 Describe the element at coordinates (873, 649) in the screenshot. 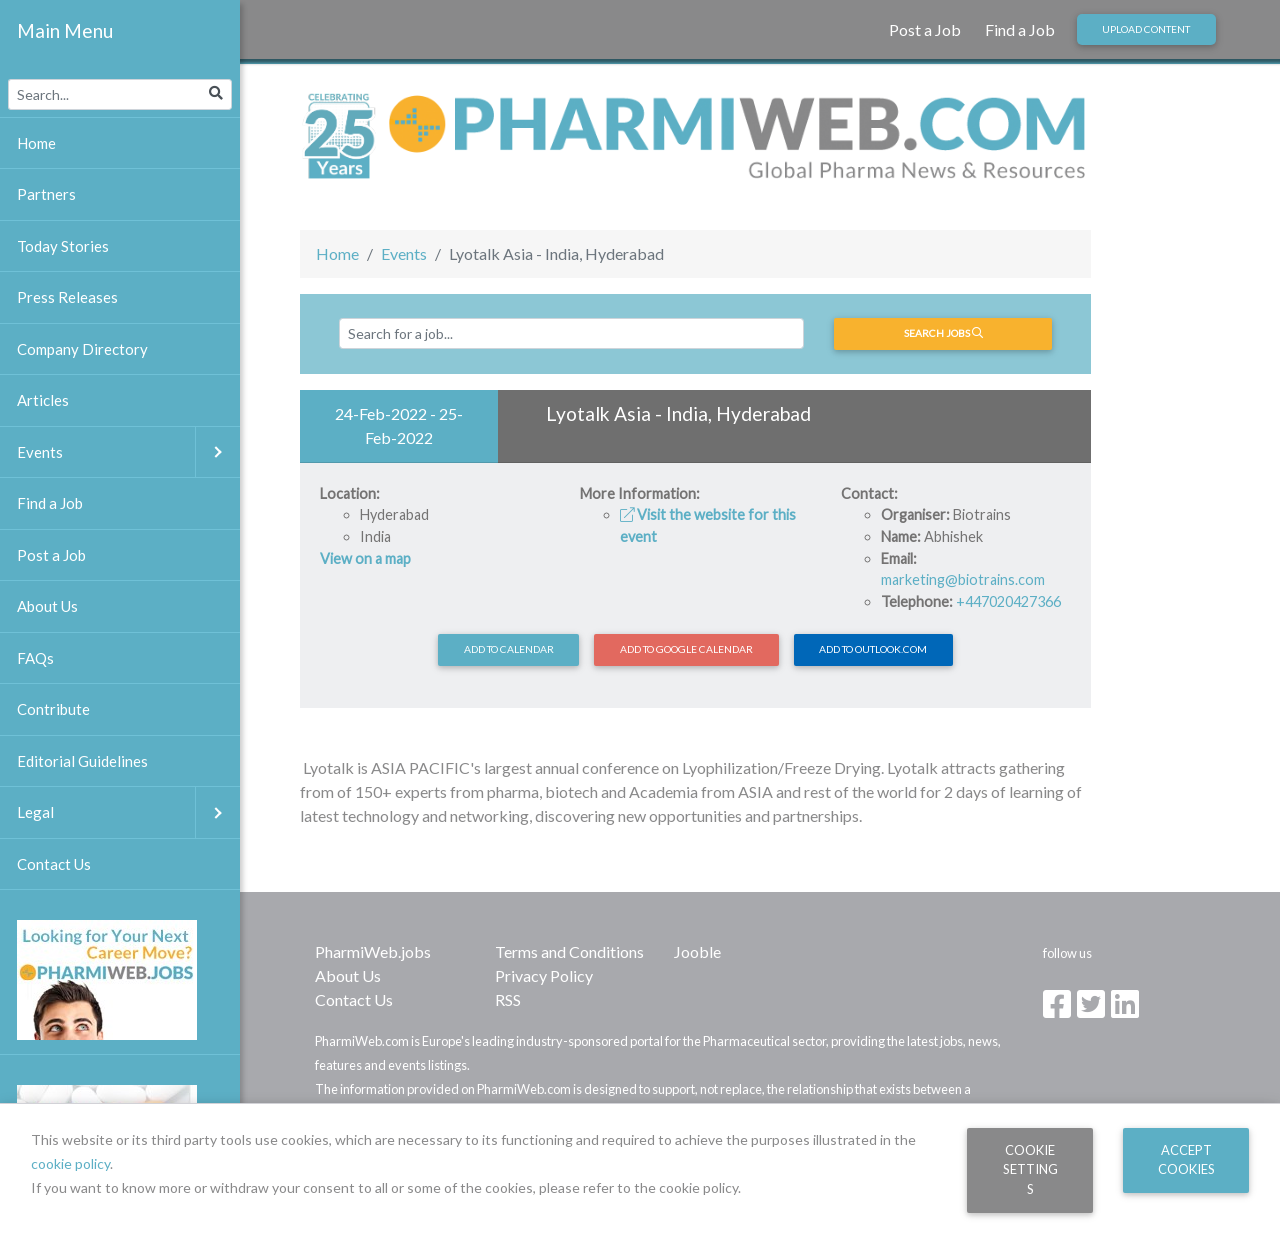

I see `Add to Outlook.com` at that location.